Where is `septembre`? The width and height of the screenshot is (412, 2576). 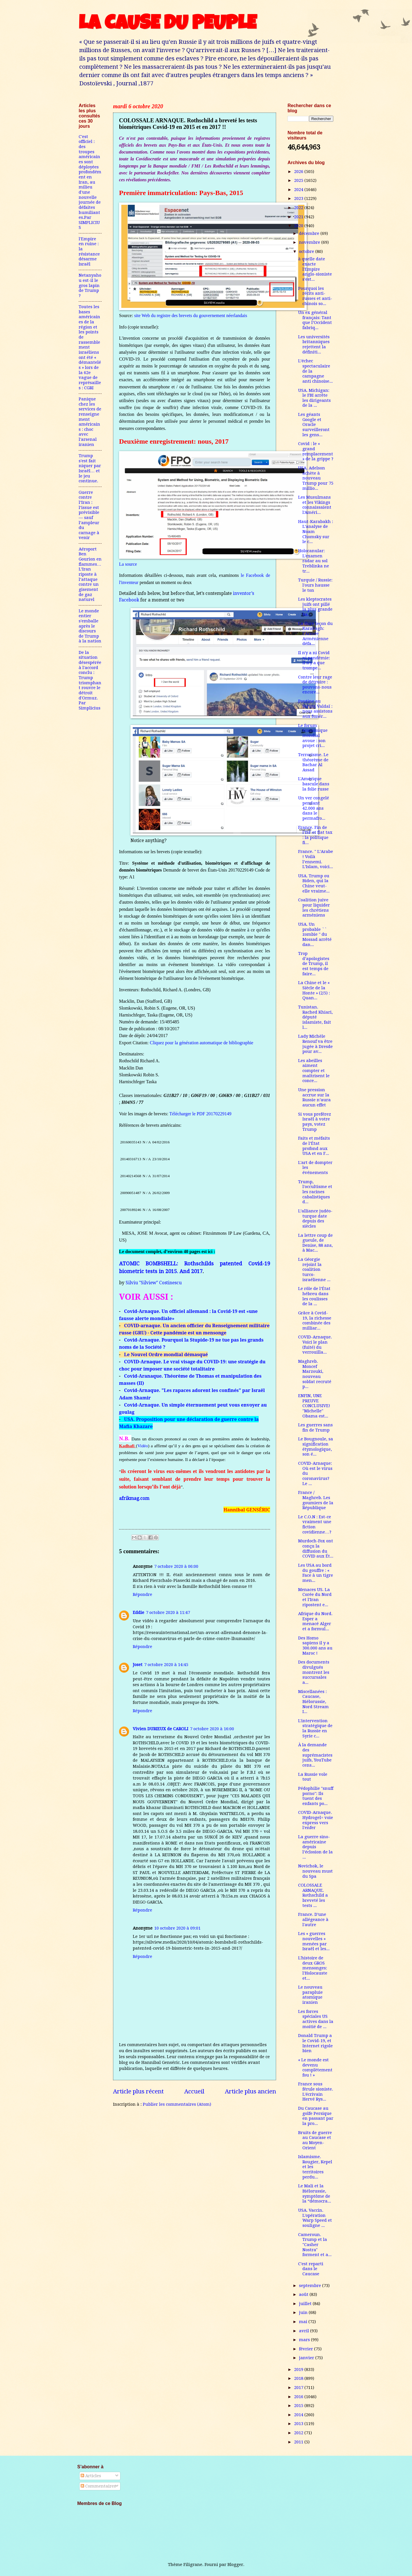
septembre is located at coordinates (310, 2285).